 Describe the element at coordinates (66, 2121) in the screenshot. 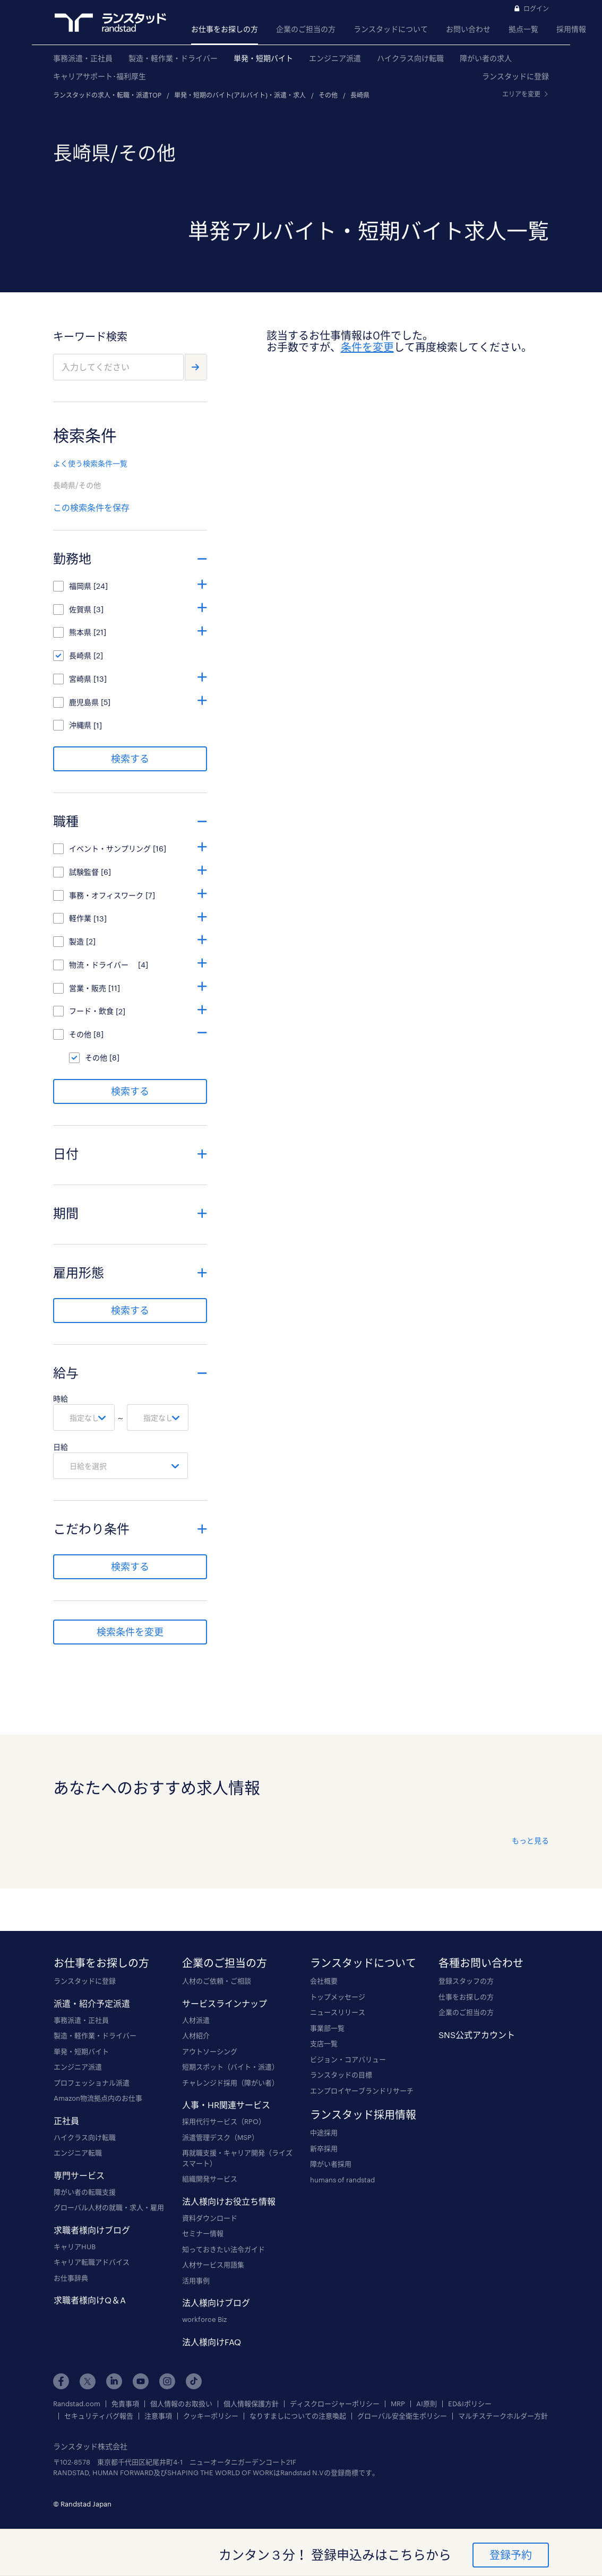

I see `正社員` at that location.